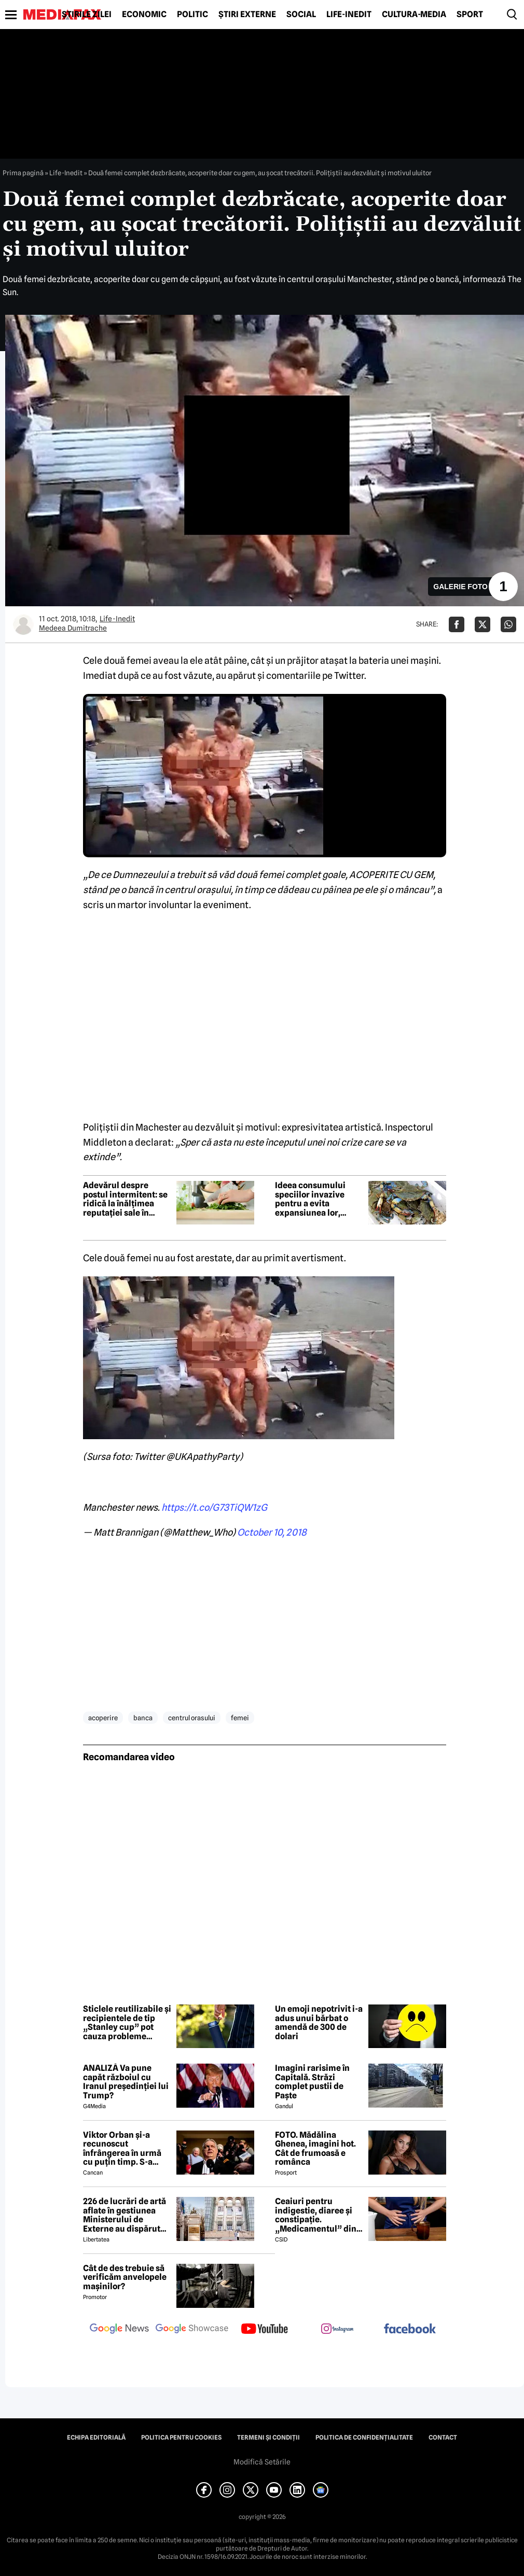  What do you see at coordinates (125, 2277) in the screenshot?
I see `Cât de des trebuie să verificăm anvelopele mașinilor?` at bounding box center [125, 2277].